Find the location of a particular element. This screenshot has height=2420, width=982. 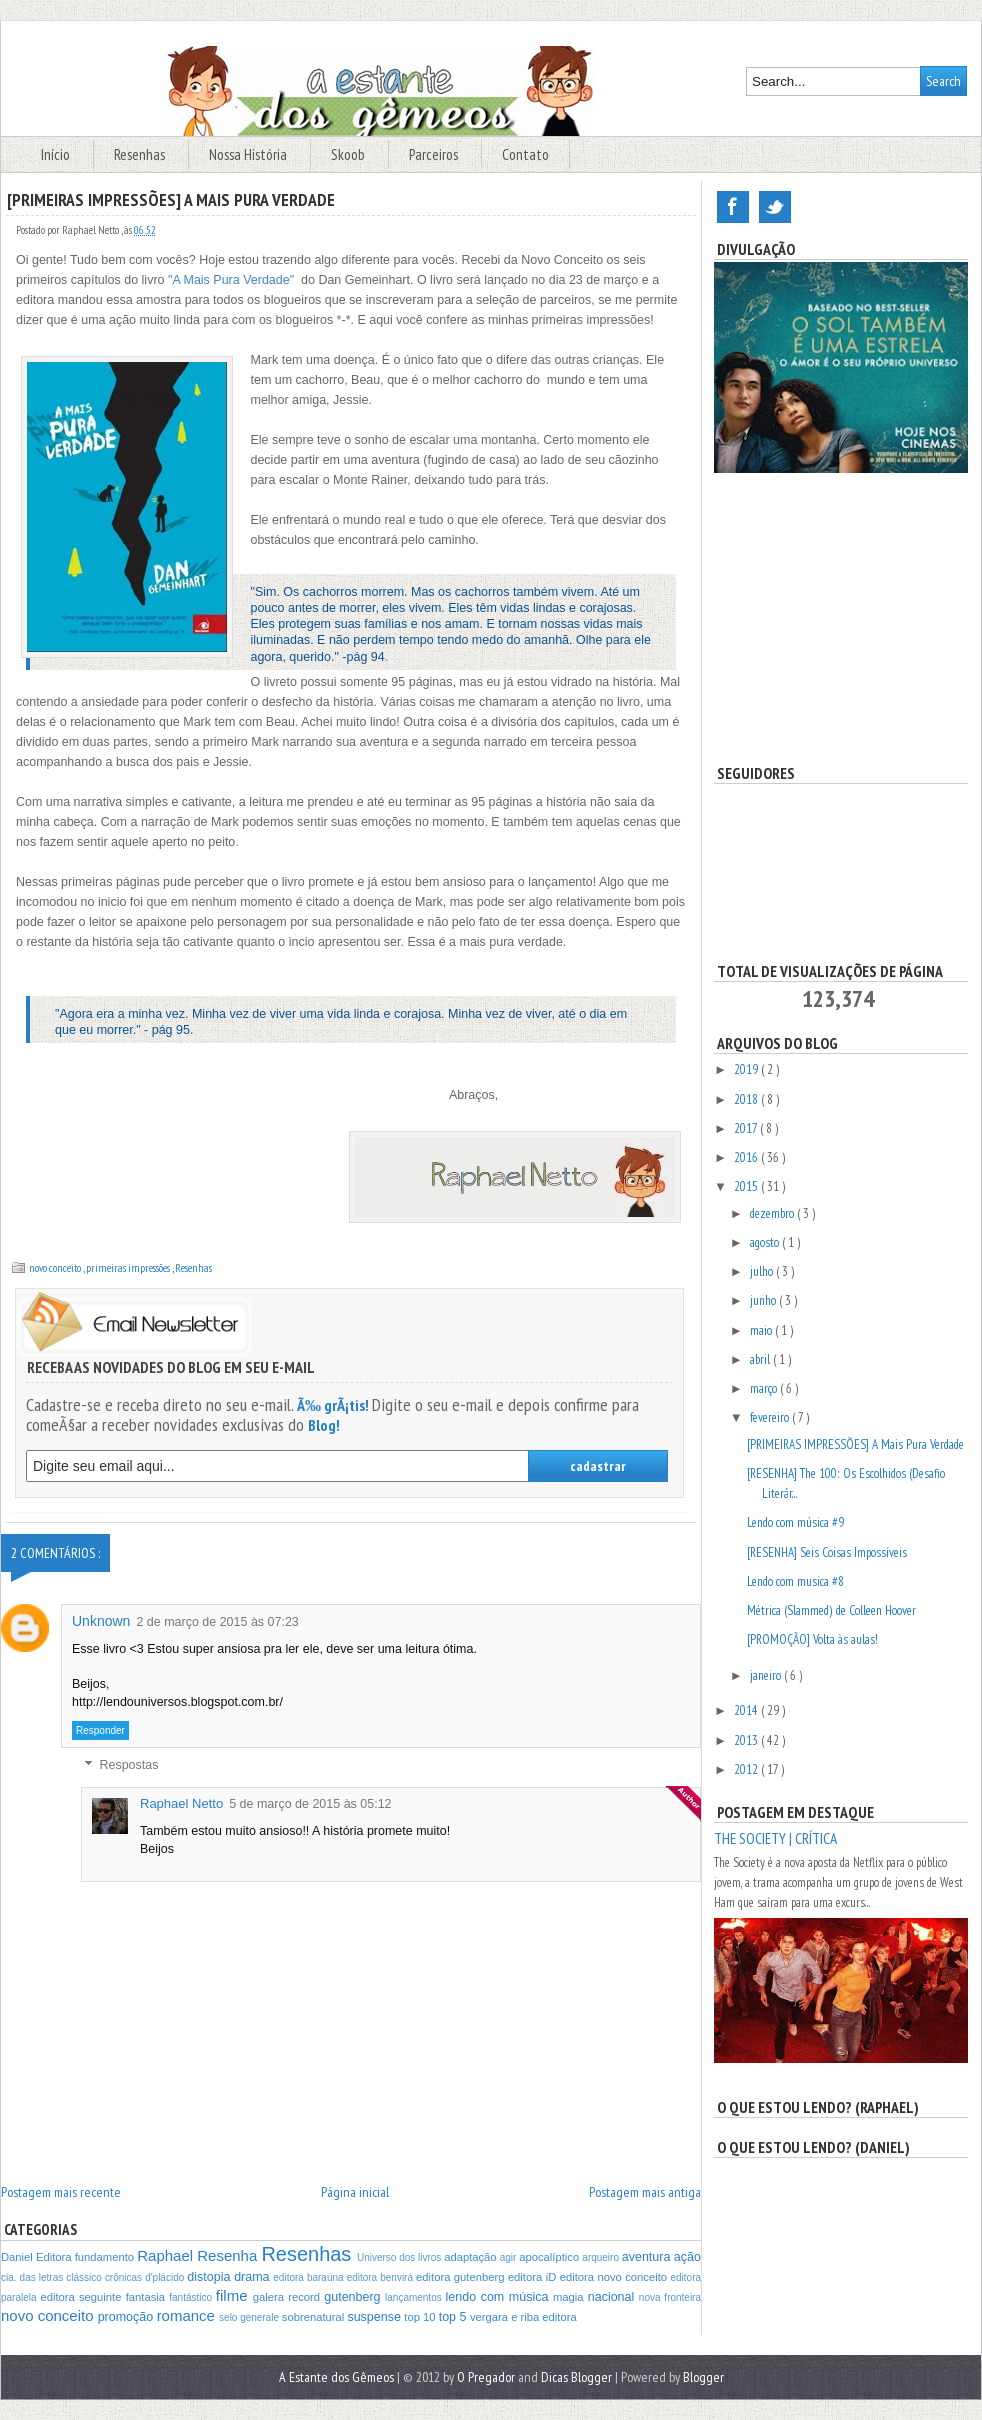

filme is located at coordinates (234, 2295).